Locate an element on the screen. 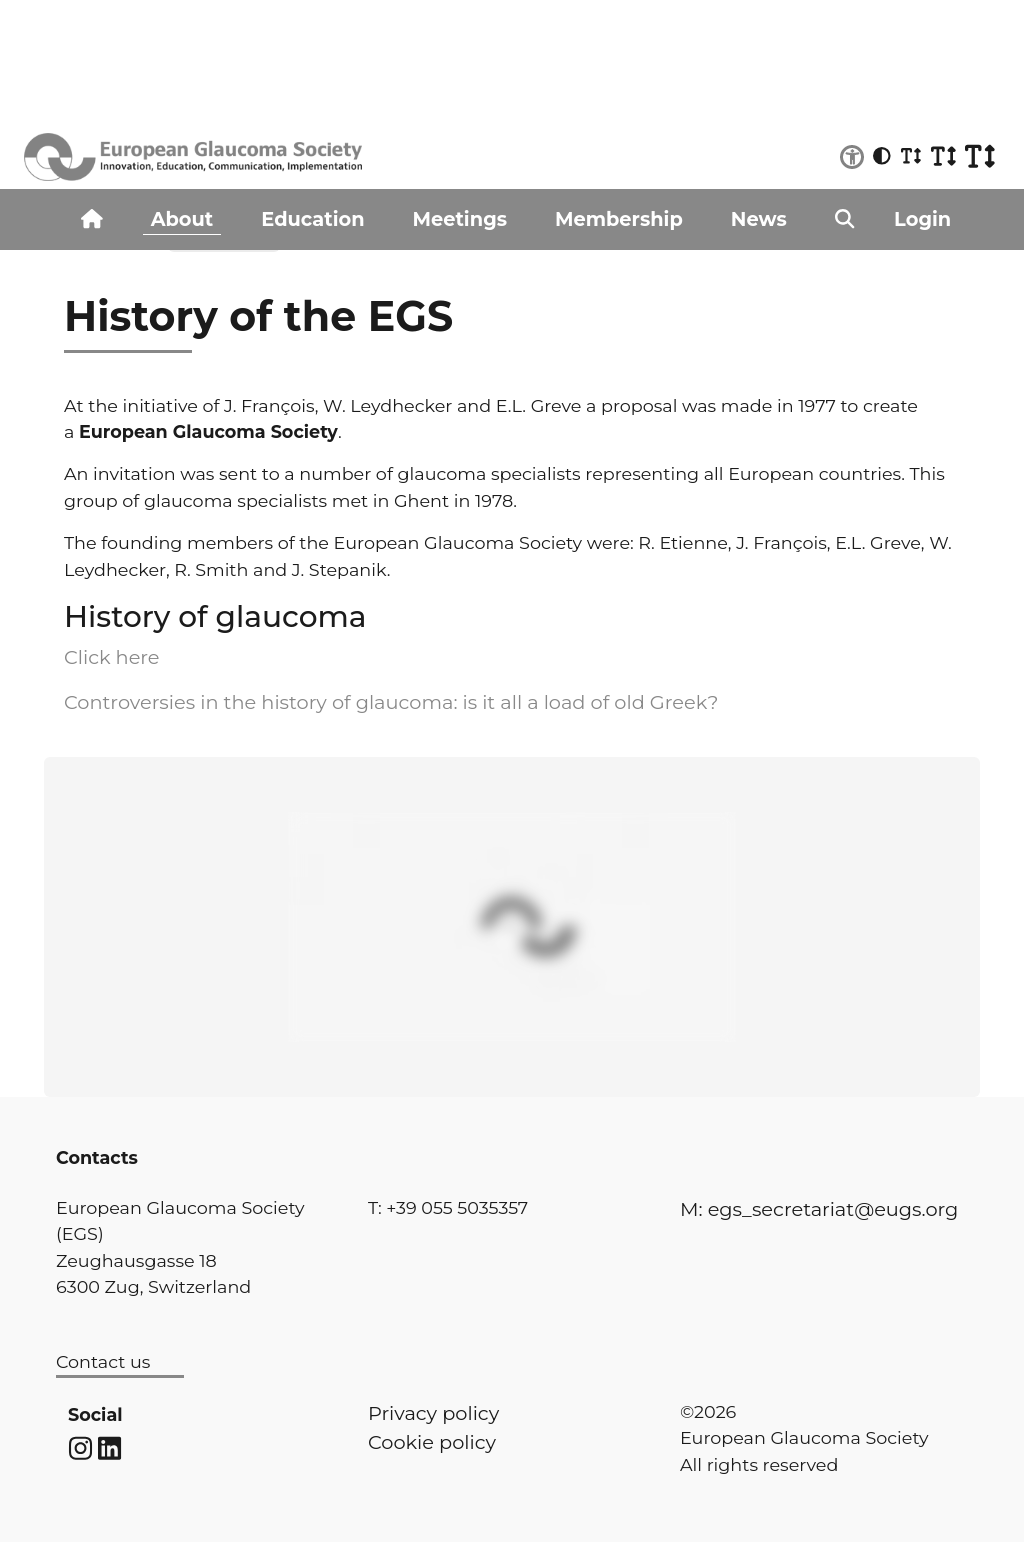  M: egs_secretariat@eugs.org is located at coordinates (819, 1209).